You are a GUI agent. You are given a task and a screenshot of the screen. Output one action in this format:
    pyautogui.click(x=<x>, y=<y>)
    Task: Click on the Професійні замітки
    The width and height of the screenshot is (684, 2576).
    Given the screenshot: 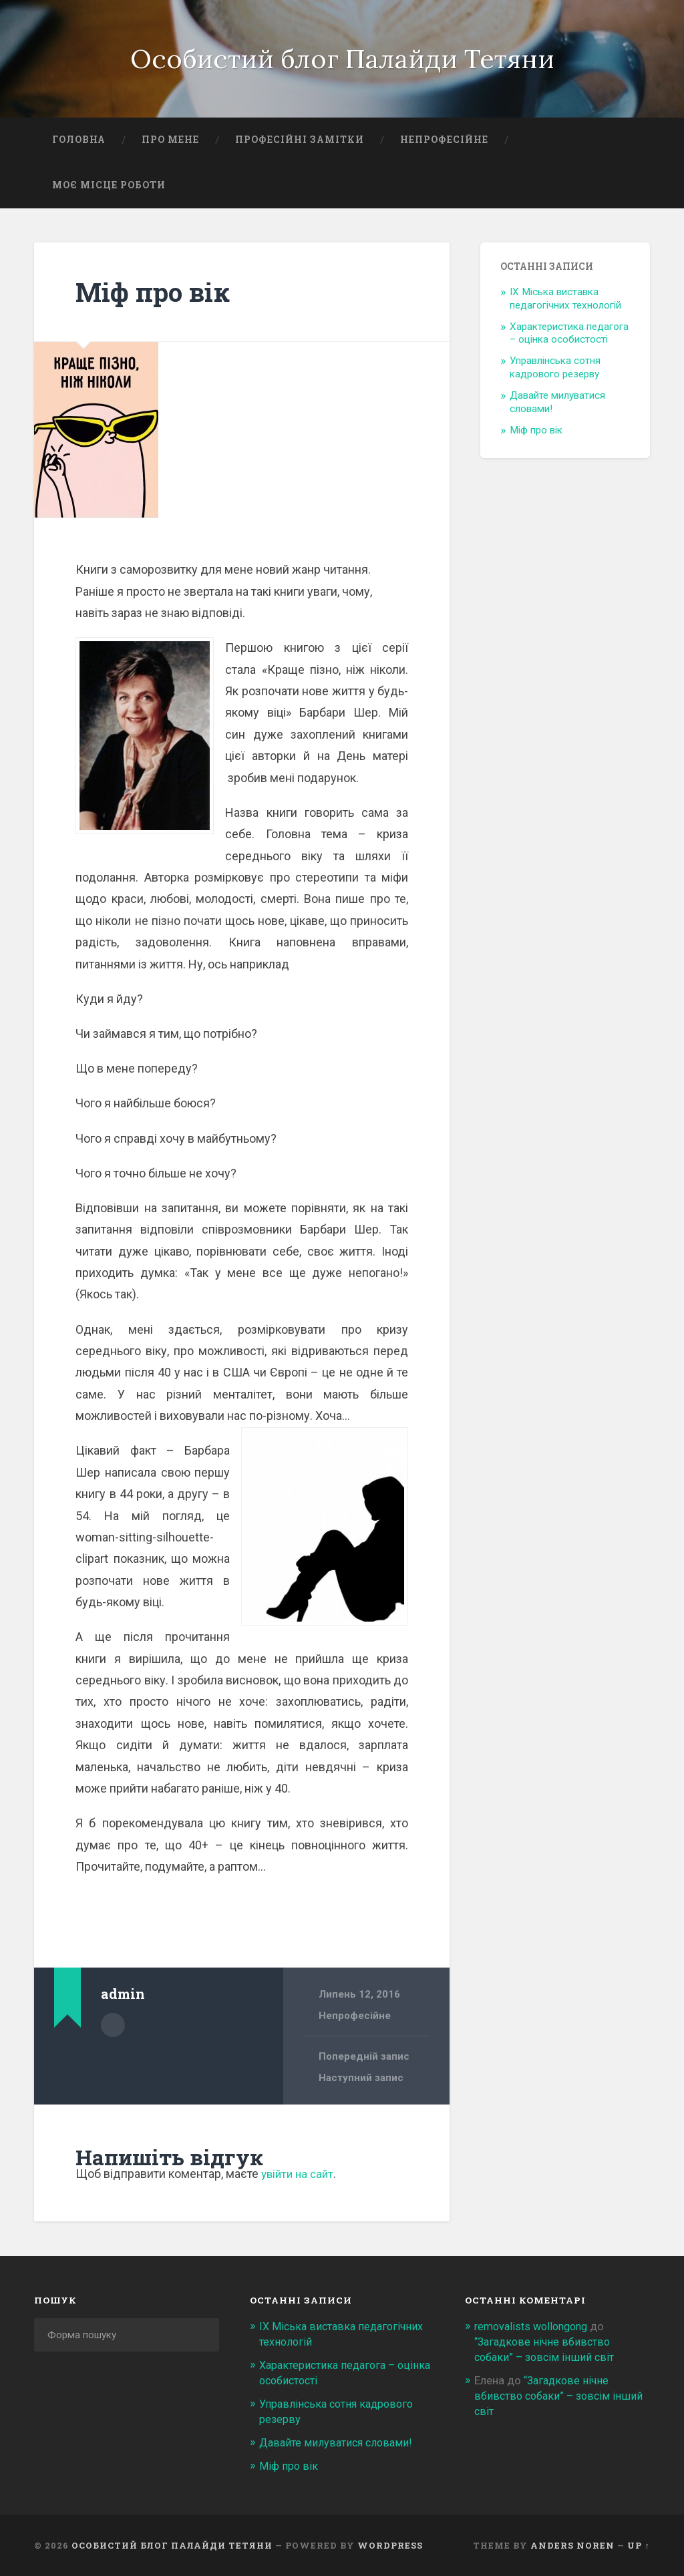 What is the action you would take?
    pyautogui.click(x=299, y=143)
    